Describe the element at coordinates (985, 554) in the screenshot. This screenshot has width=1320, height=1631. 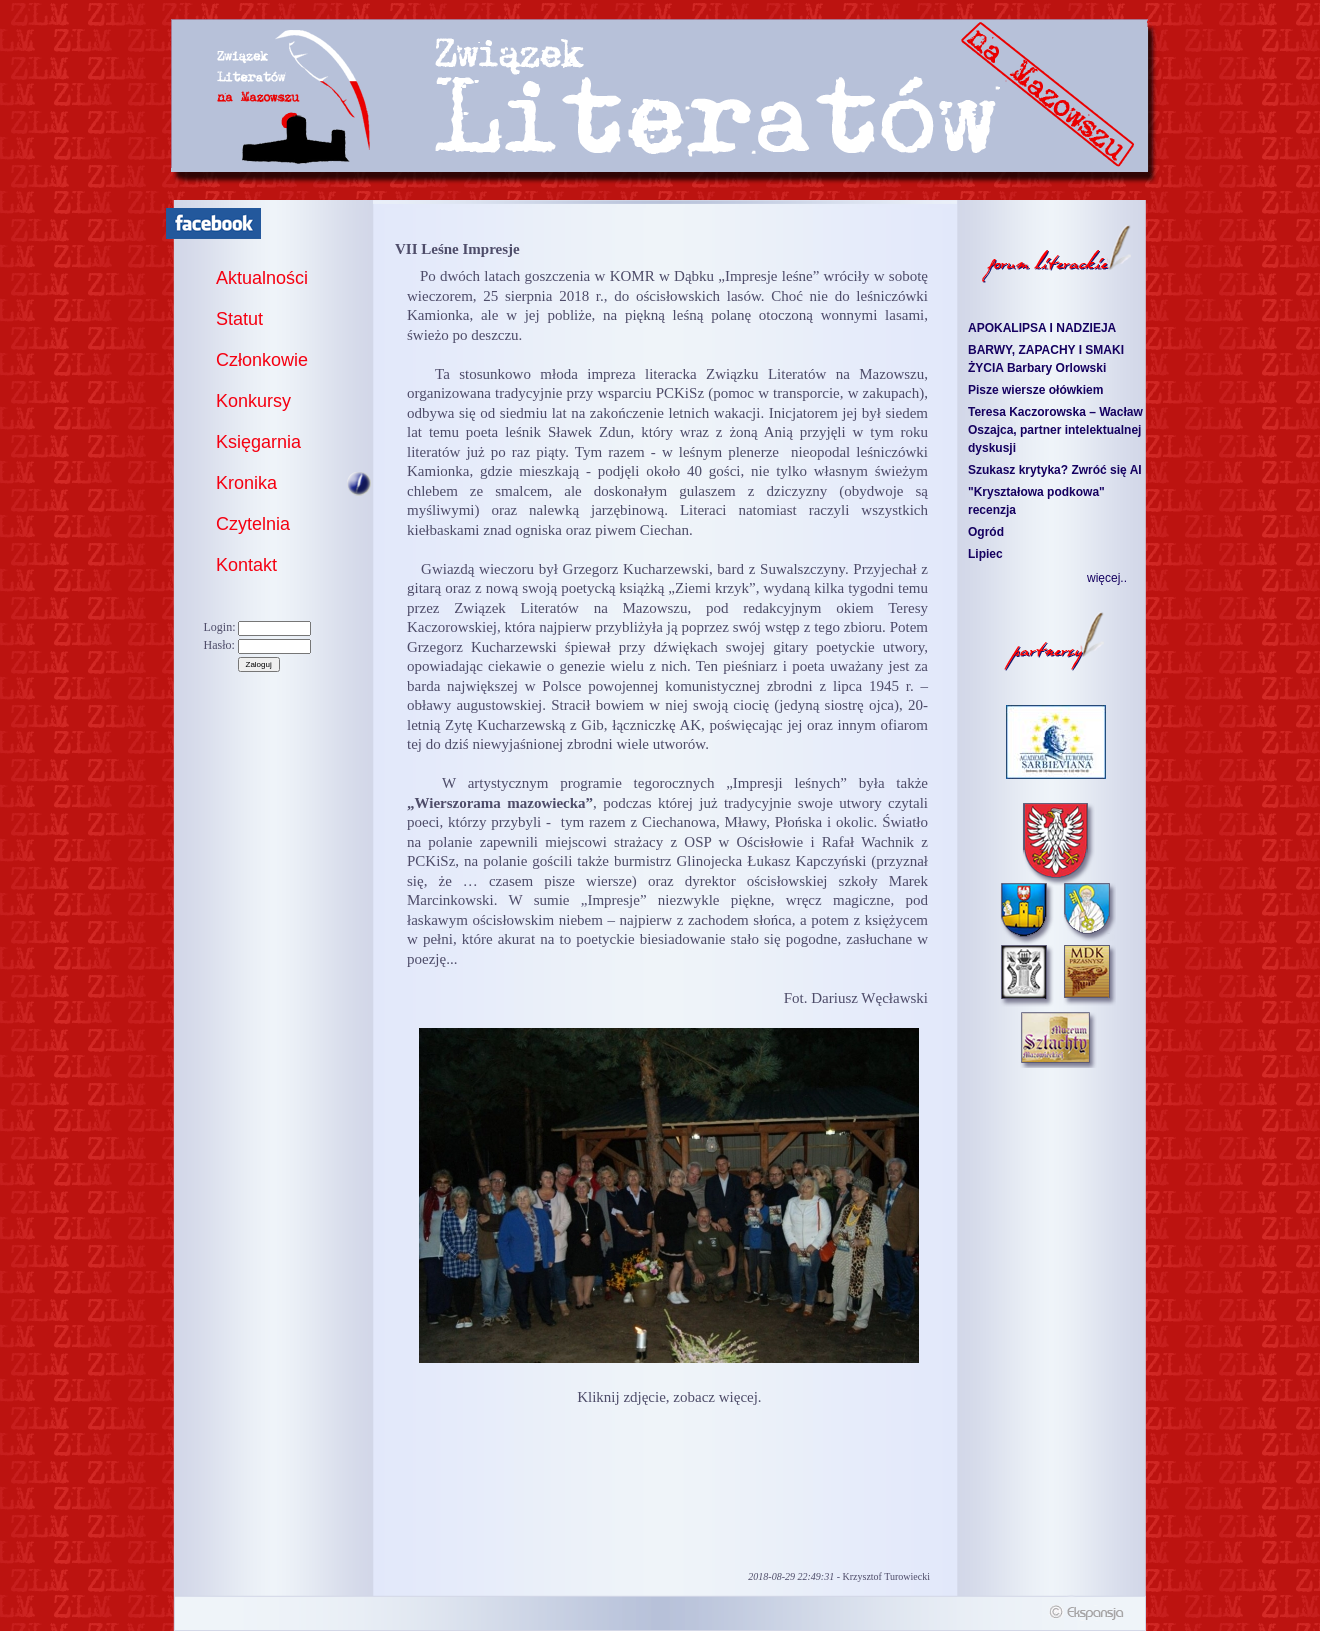
I see `Lipiec` at that location.